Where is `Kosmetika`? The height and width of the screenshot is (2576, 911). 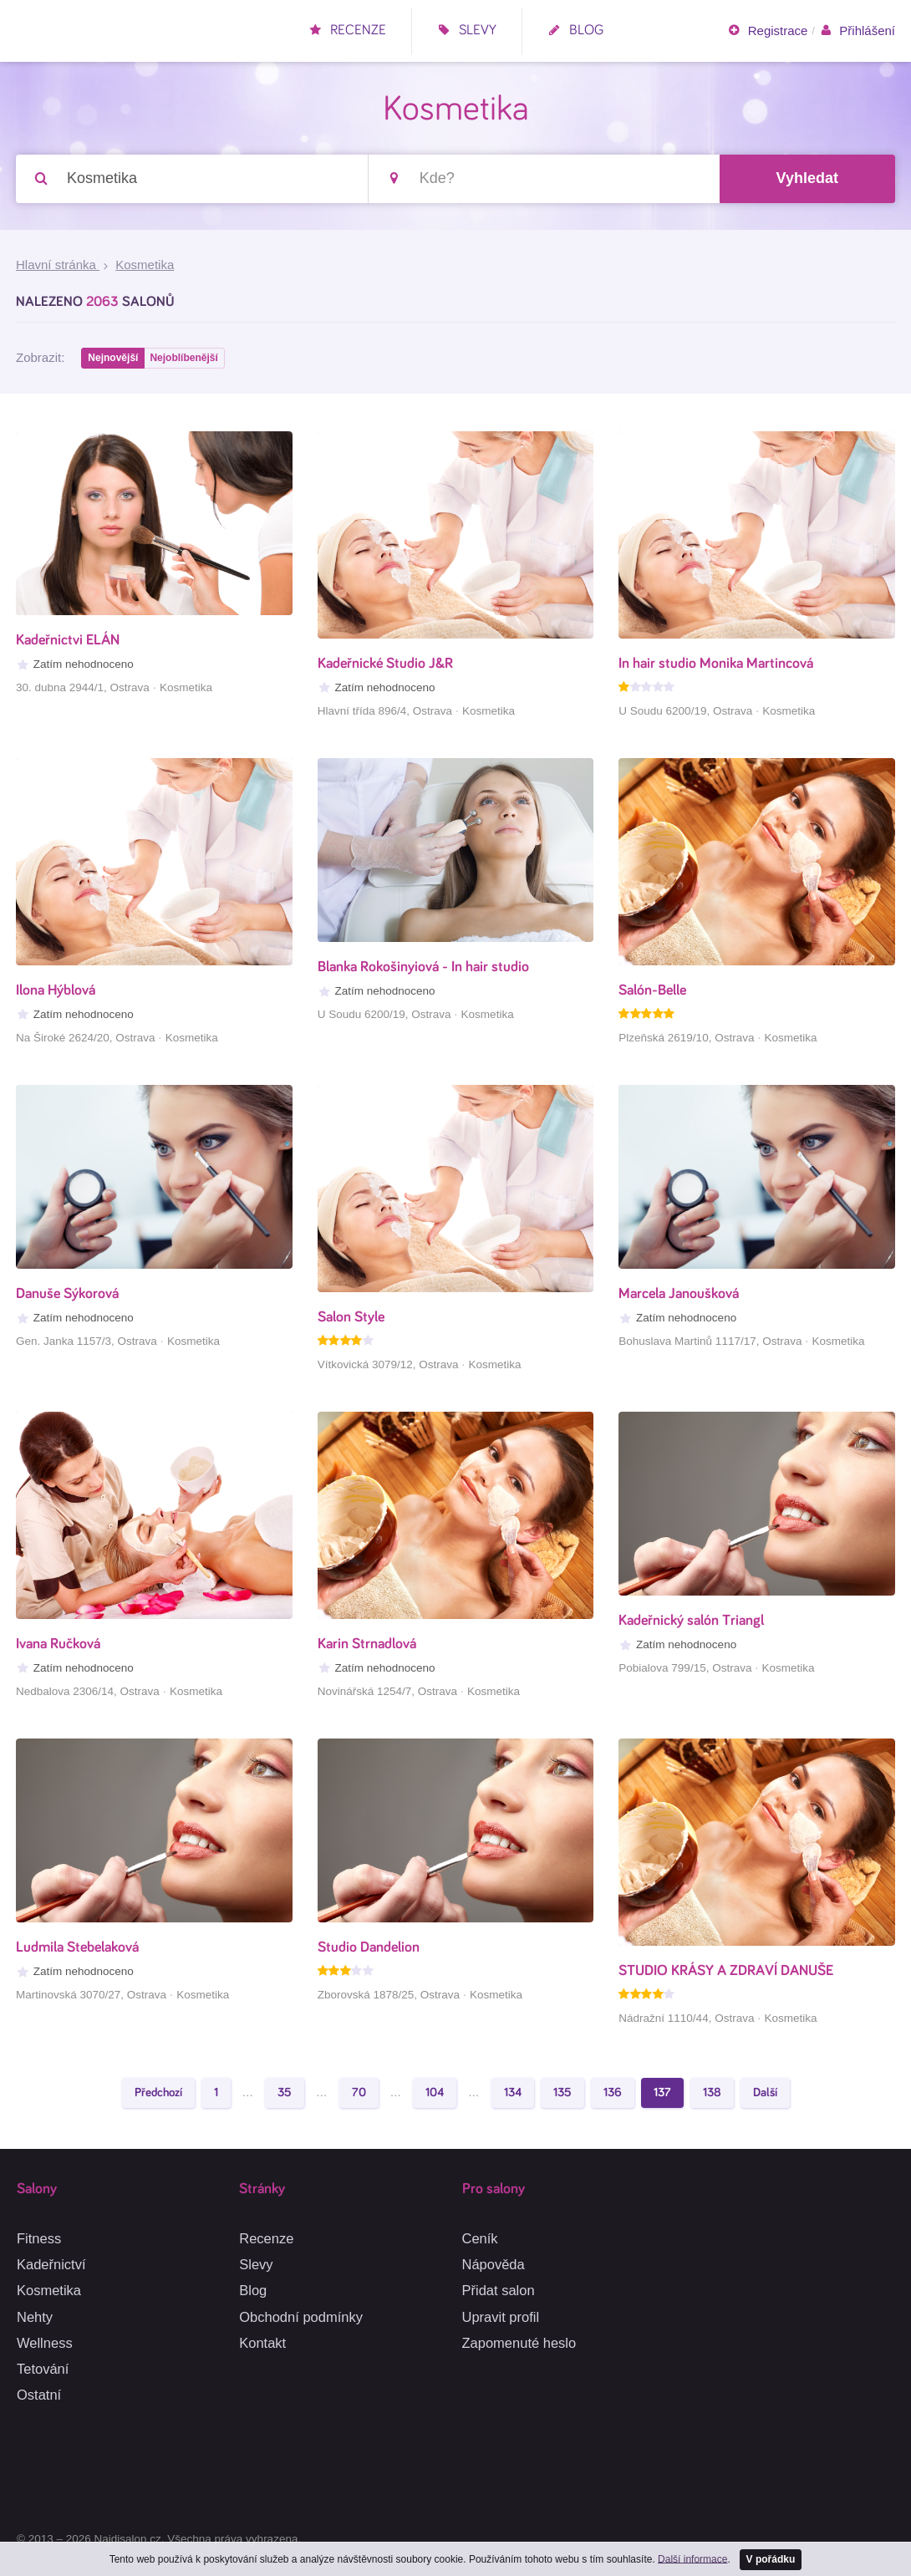
Kosmetika is located at coordinates (49, 2290).